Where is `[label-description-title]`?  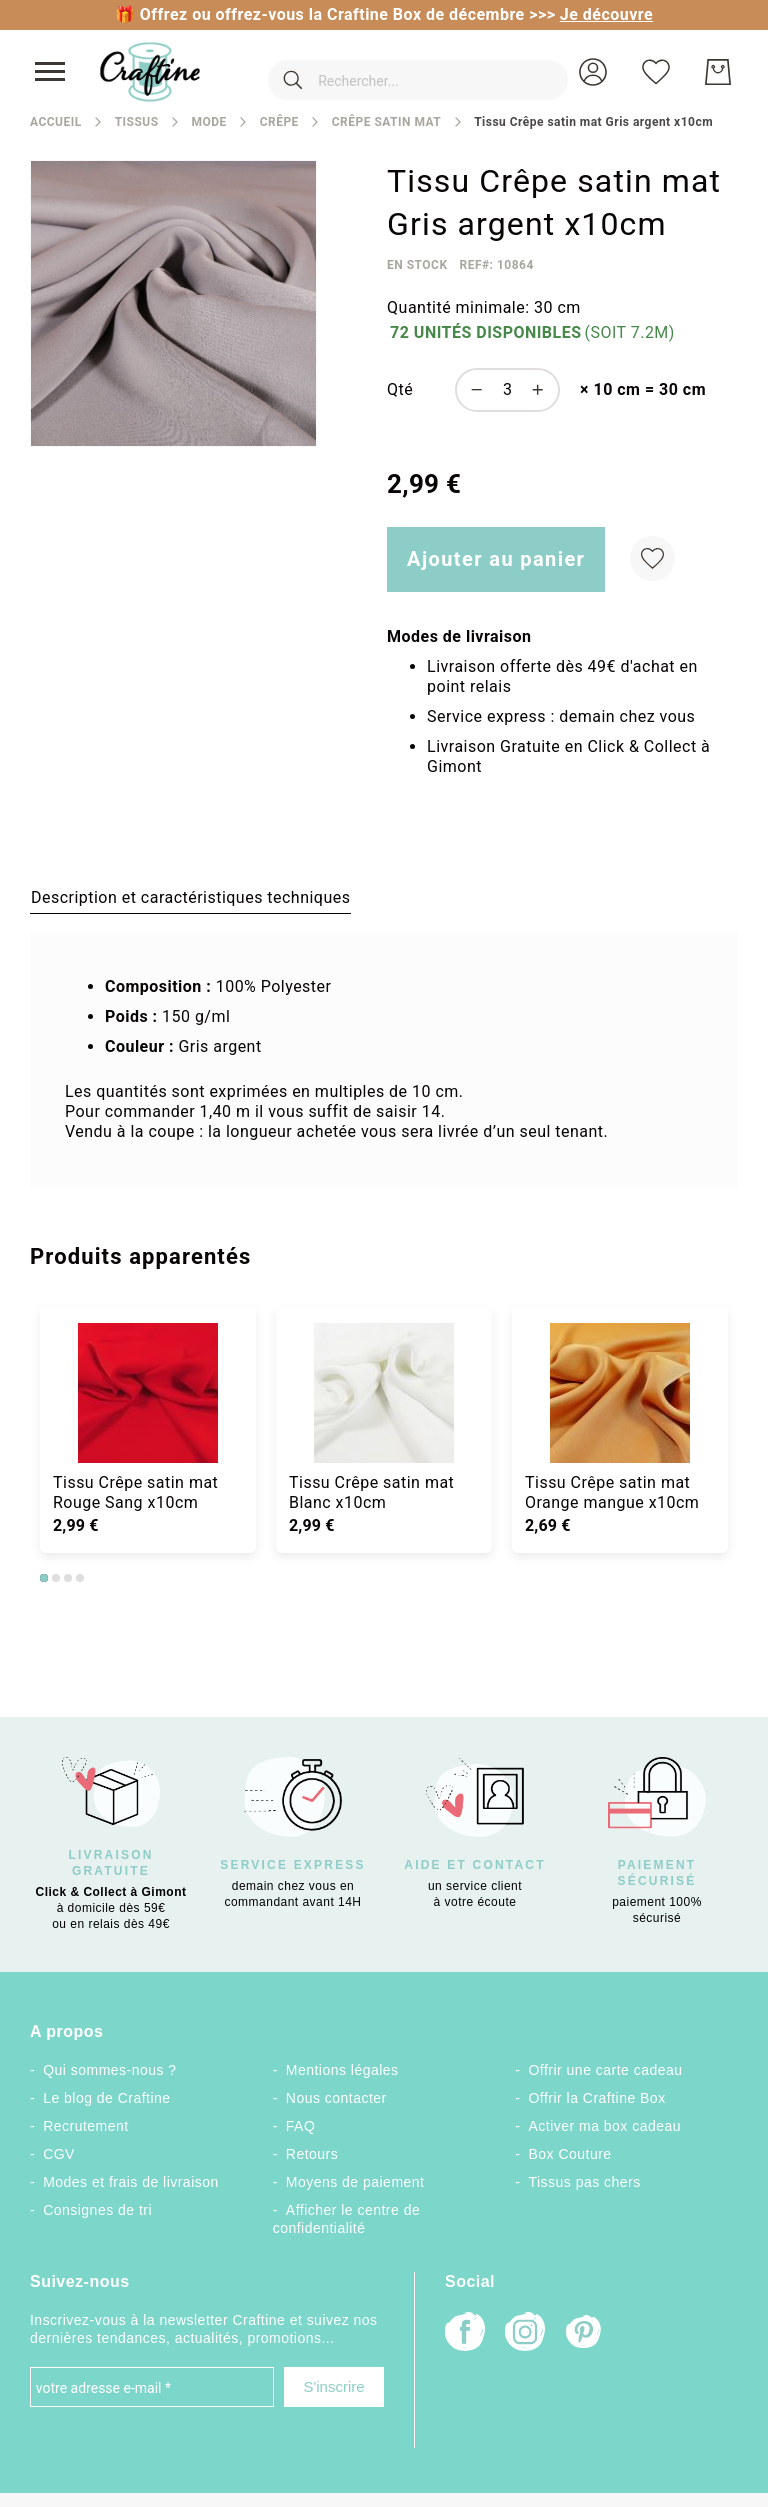 [label-description-title] is located at coordinates (190, 897).